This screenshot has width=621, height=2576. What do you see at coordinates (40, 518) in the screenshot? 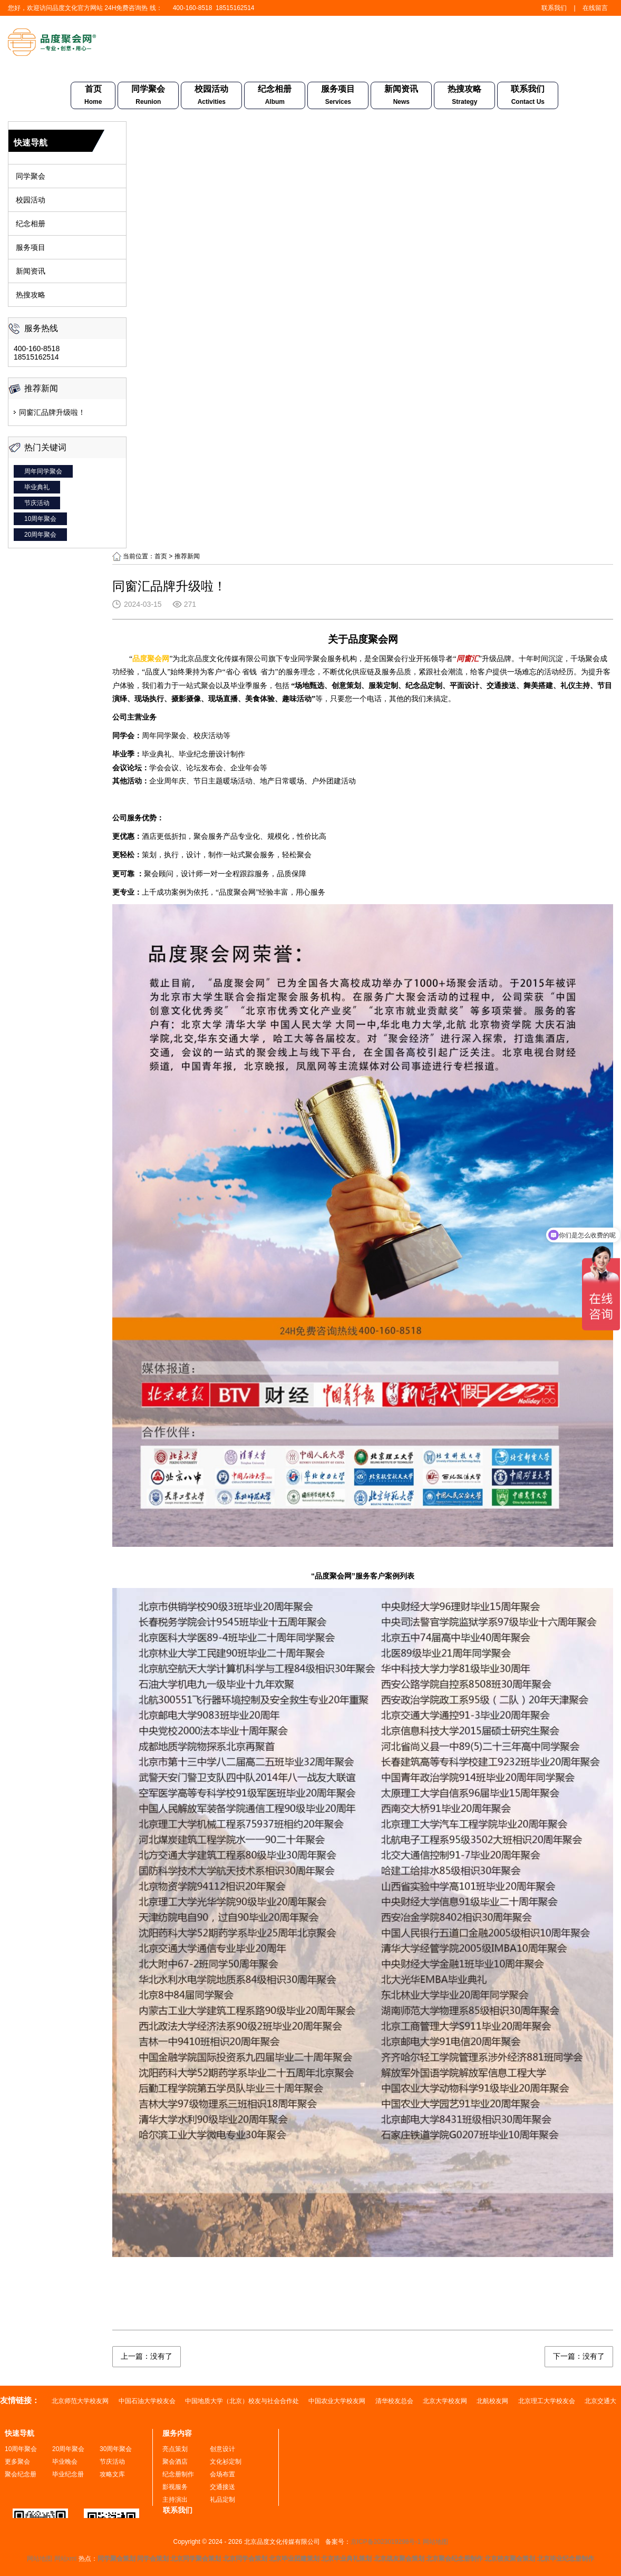
I see `10周年聚会` at bounding box center [40, 518].